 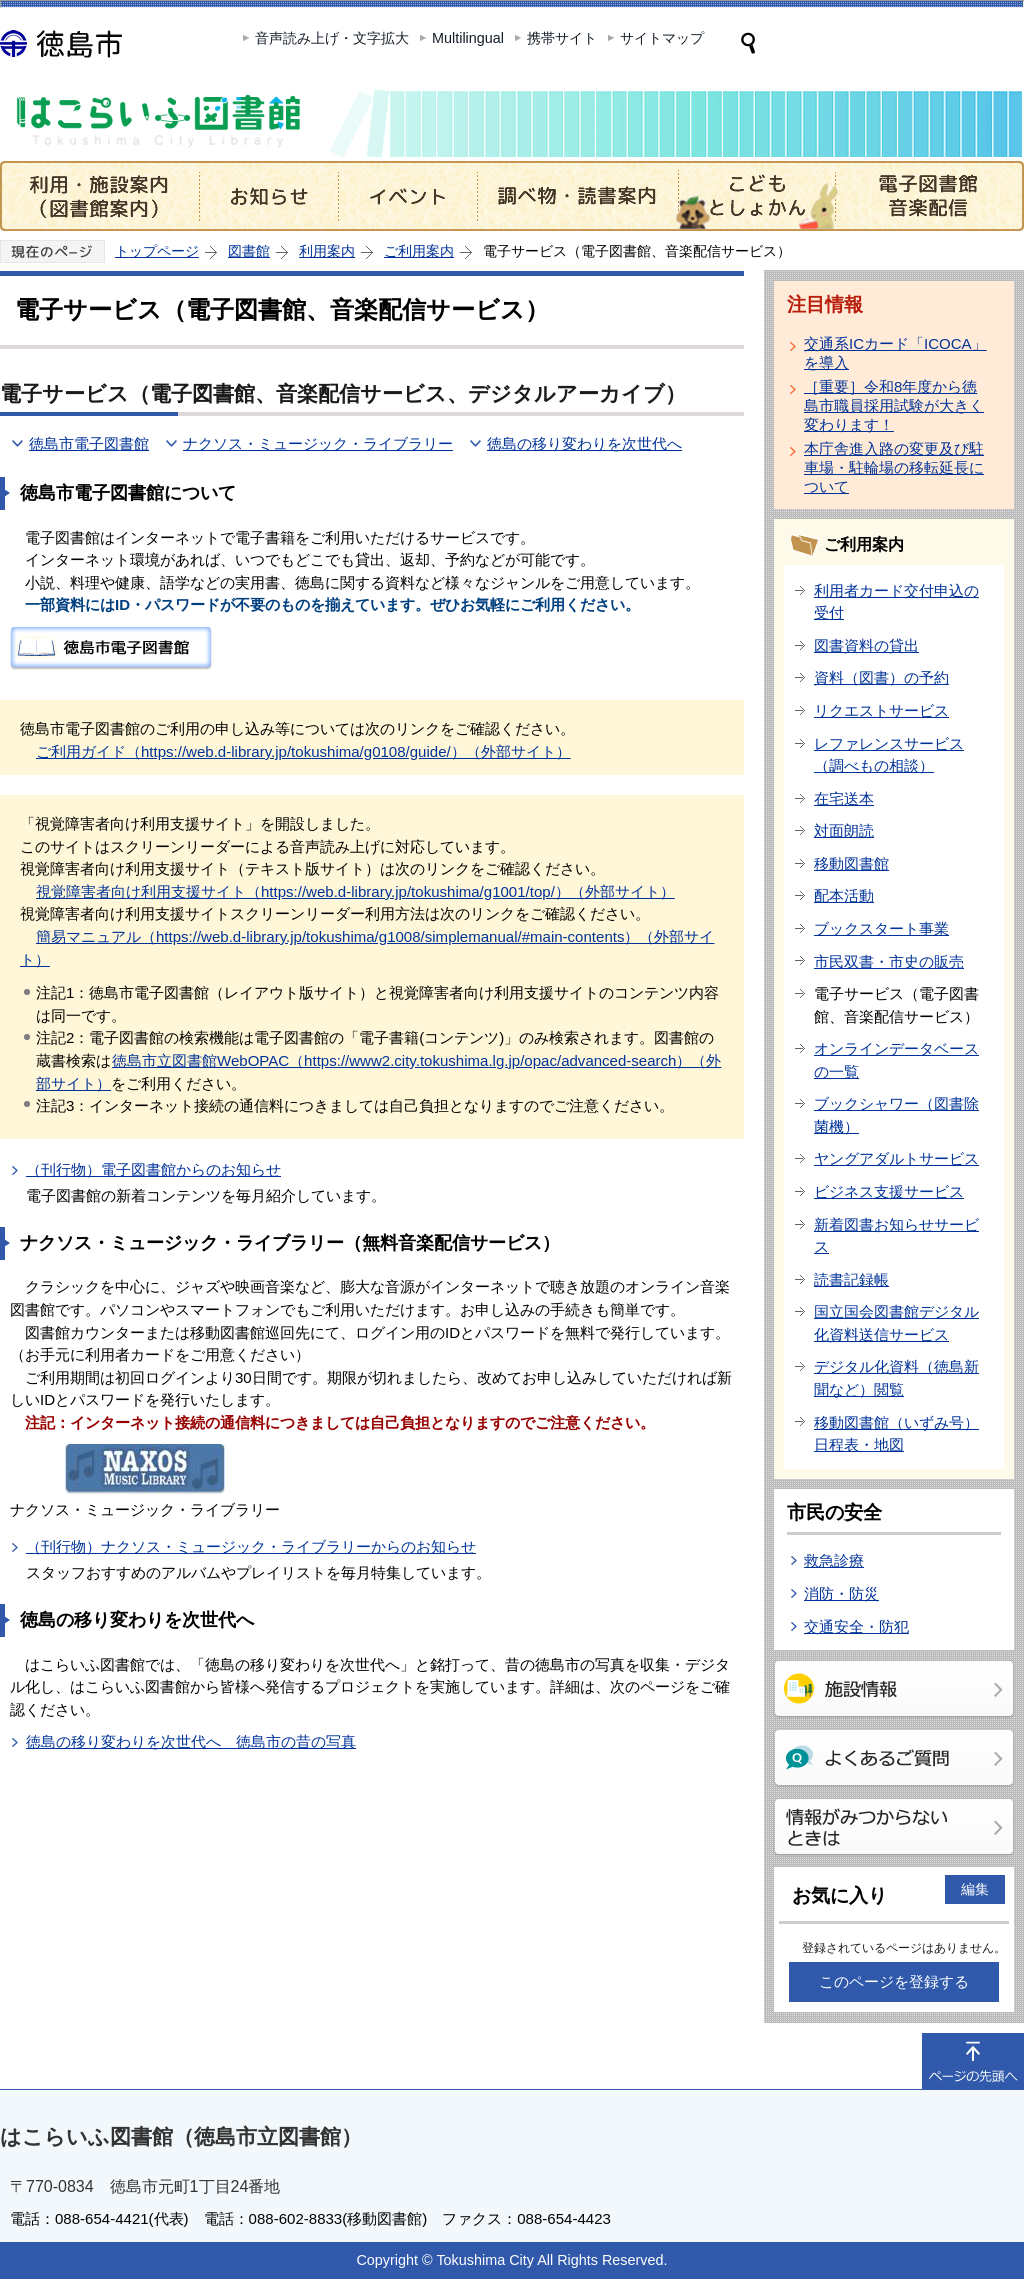 I want to click on デジタル化資料（徳島新聞など）閲覧, so click(x=896, y=1378).